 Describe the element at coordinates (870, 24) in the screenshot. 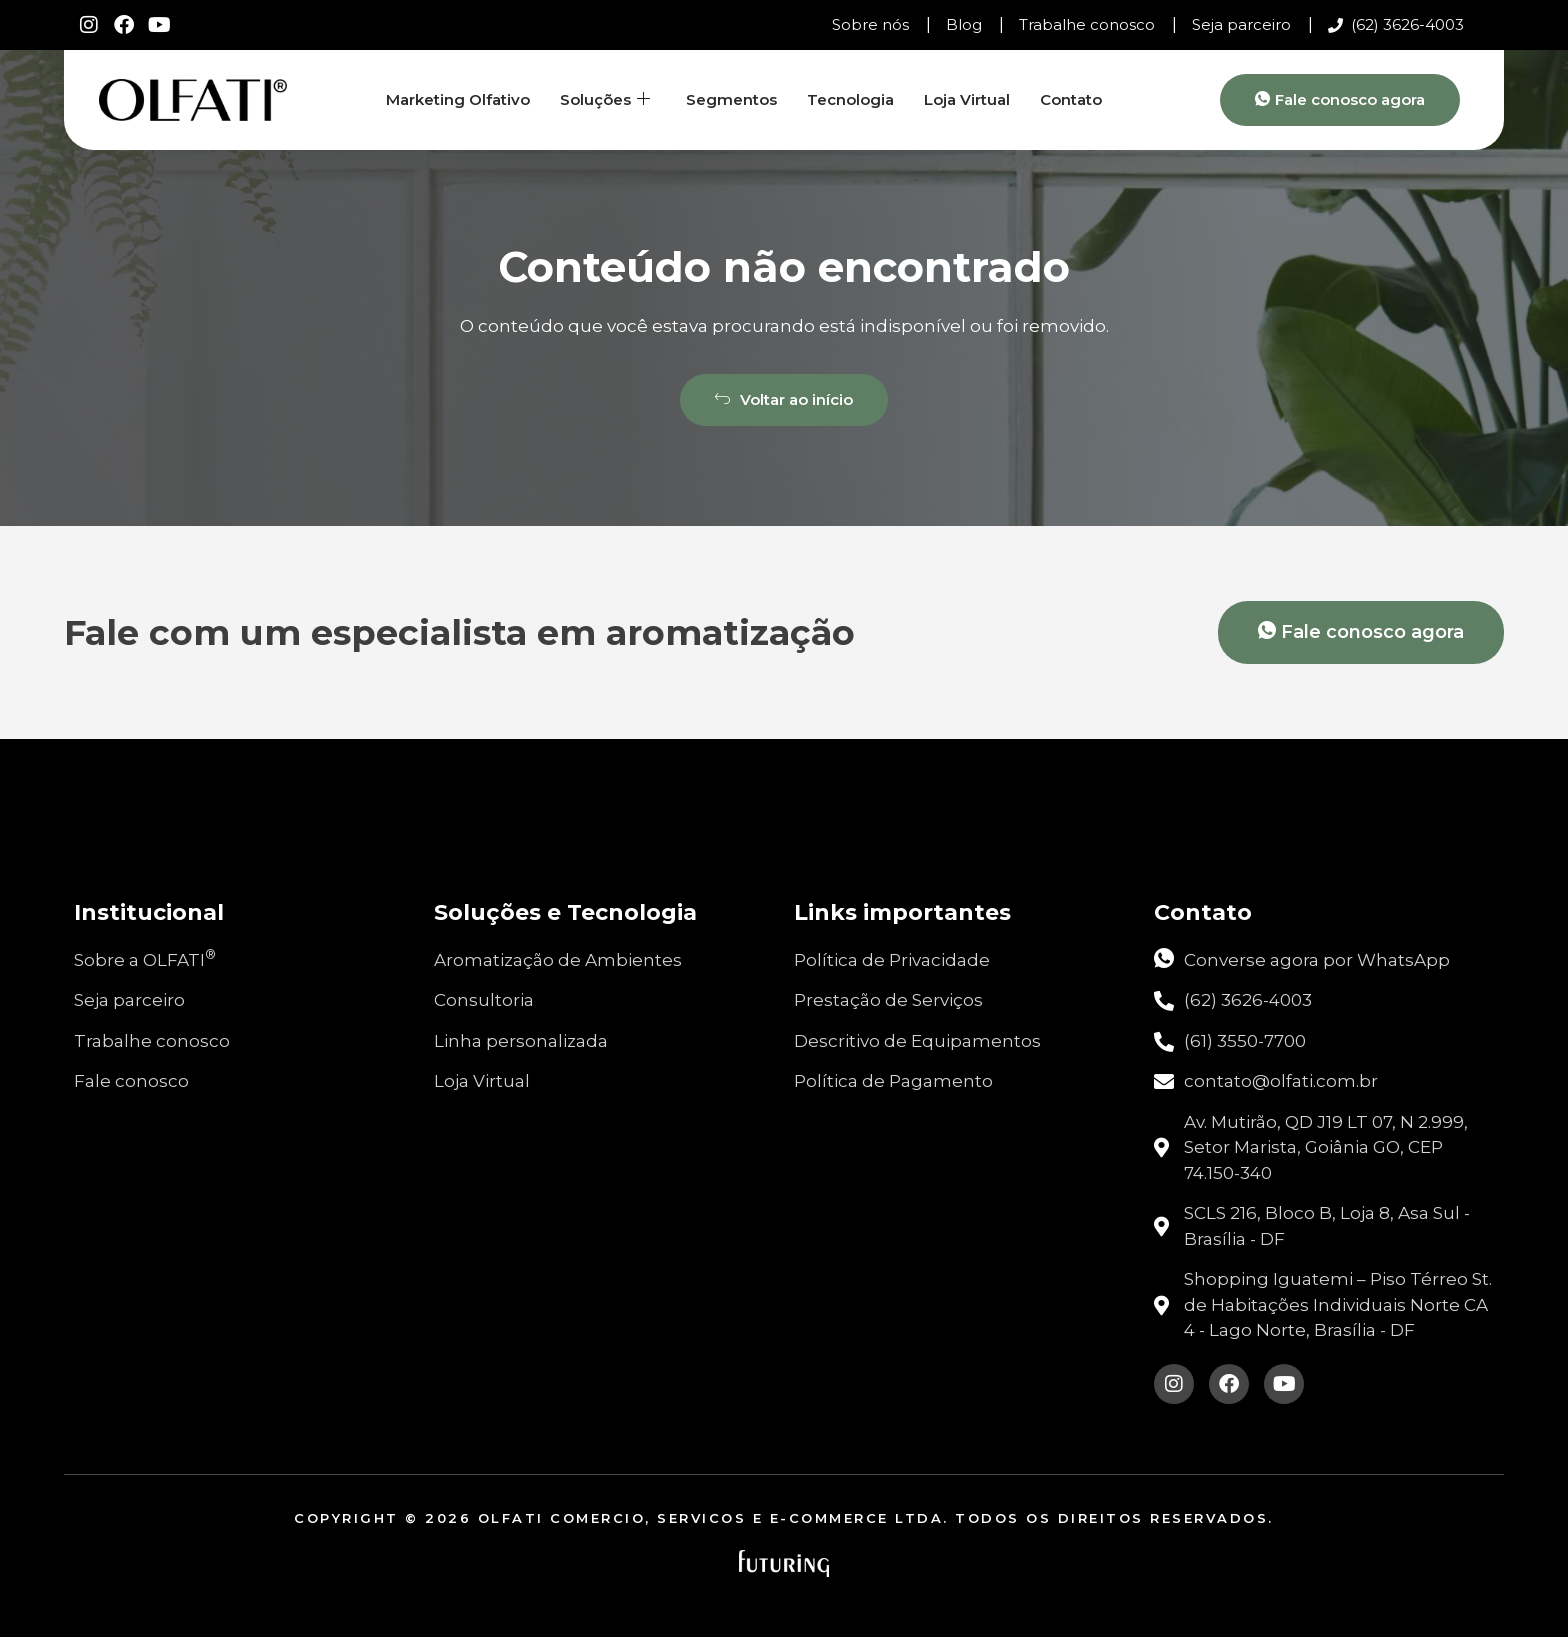

I see `Sobre nós` at that location.